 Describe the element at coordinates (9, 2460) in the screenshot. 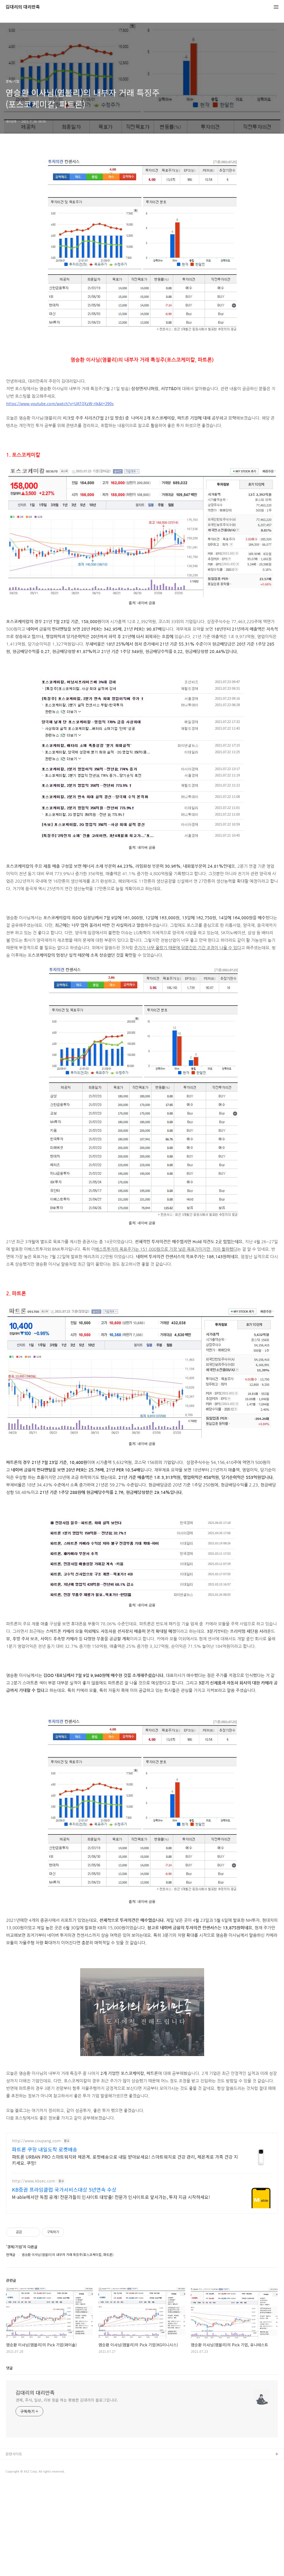

I see `댓글` at that location.